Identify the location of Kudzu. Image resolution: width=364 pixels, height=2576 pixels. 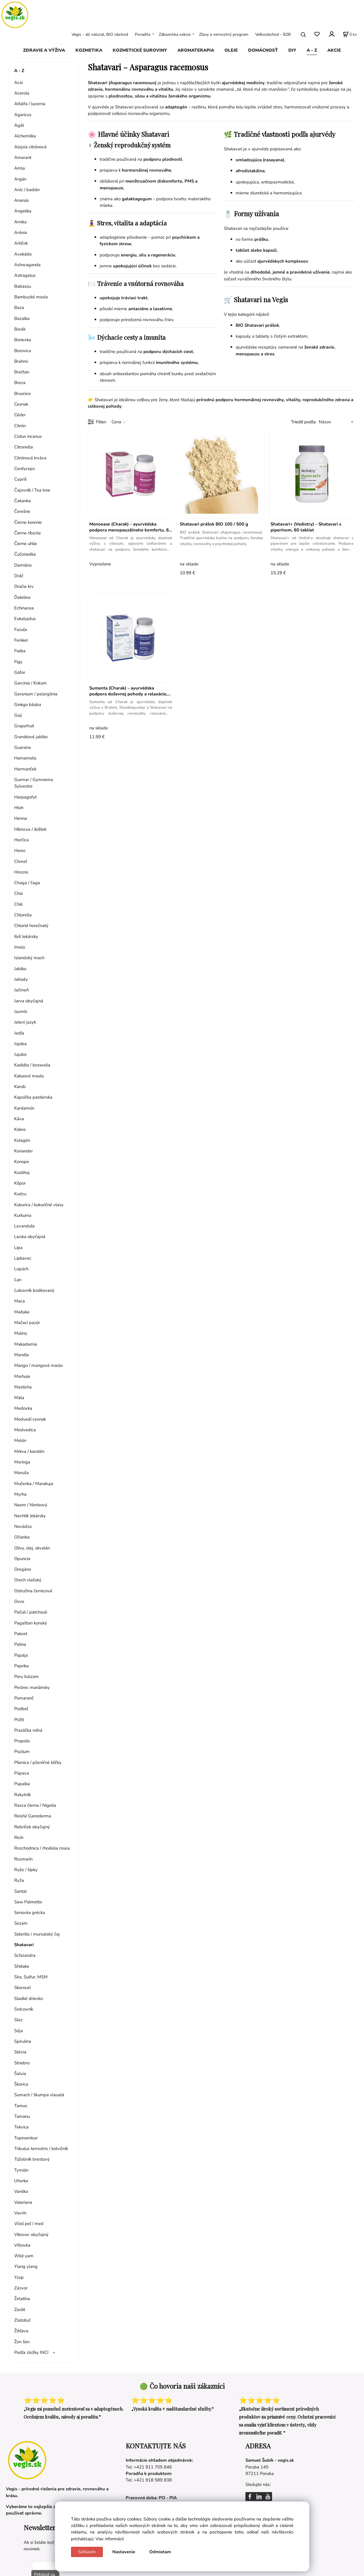
(20, 1194).